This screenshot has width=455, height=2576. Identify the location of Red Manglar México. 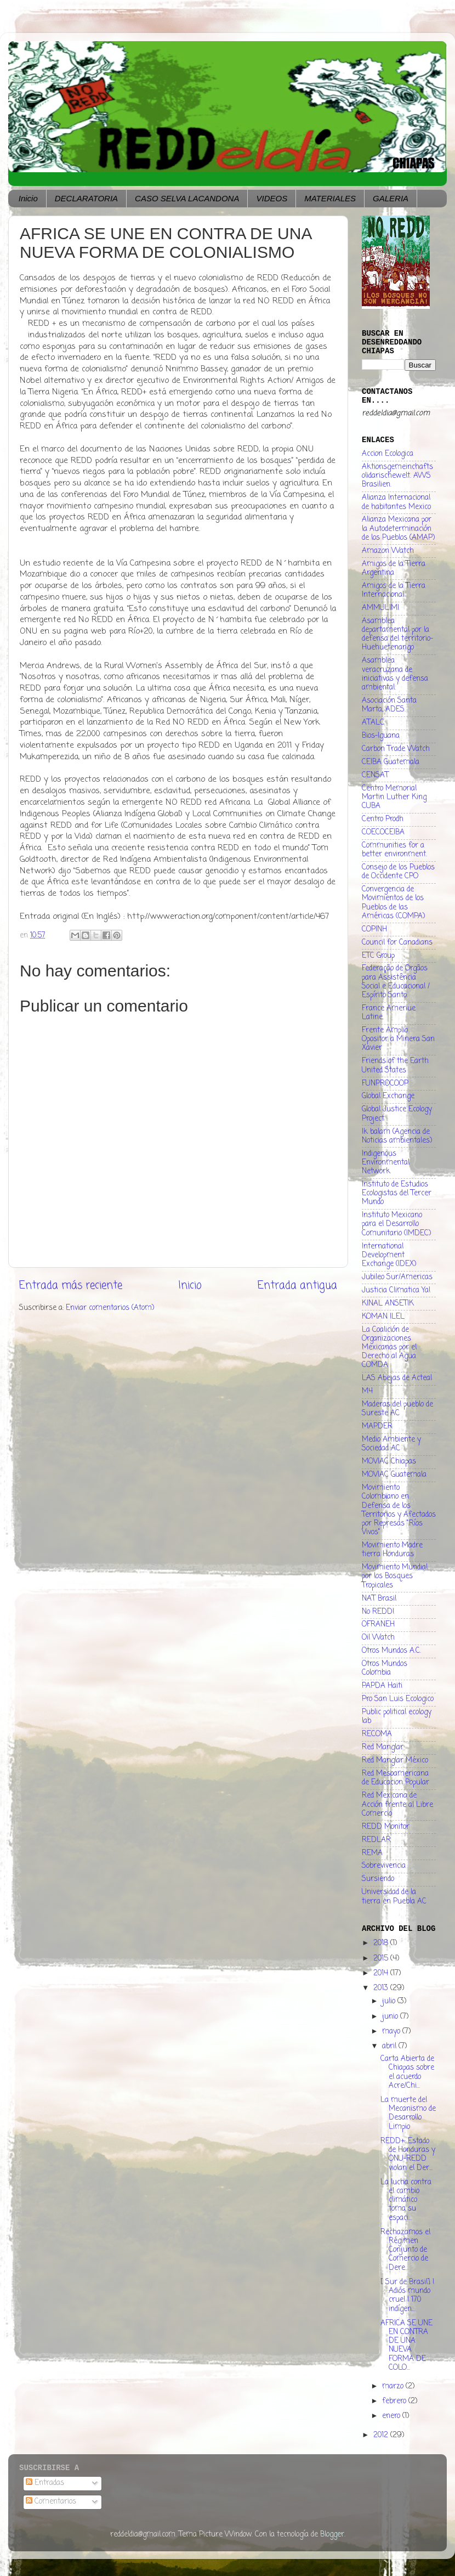
(395, 1760).